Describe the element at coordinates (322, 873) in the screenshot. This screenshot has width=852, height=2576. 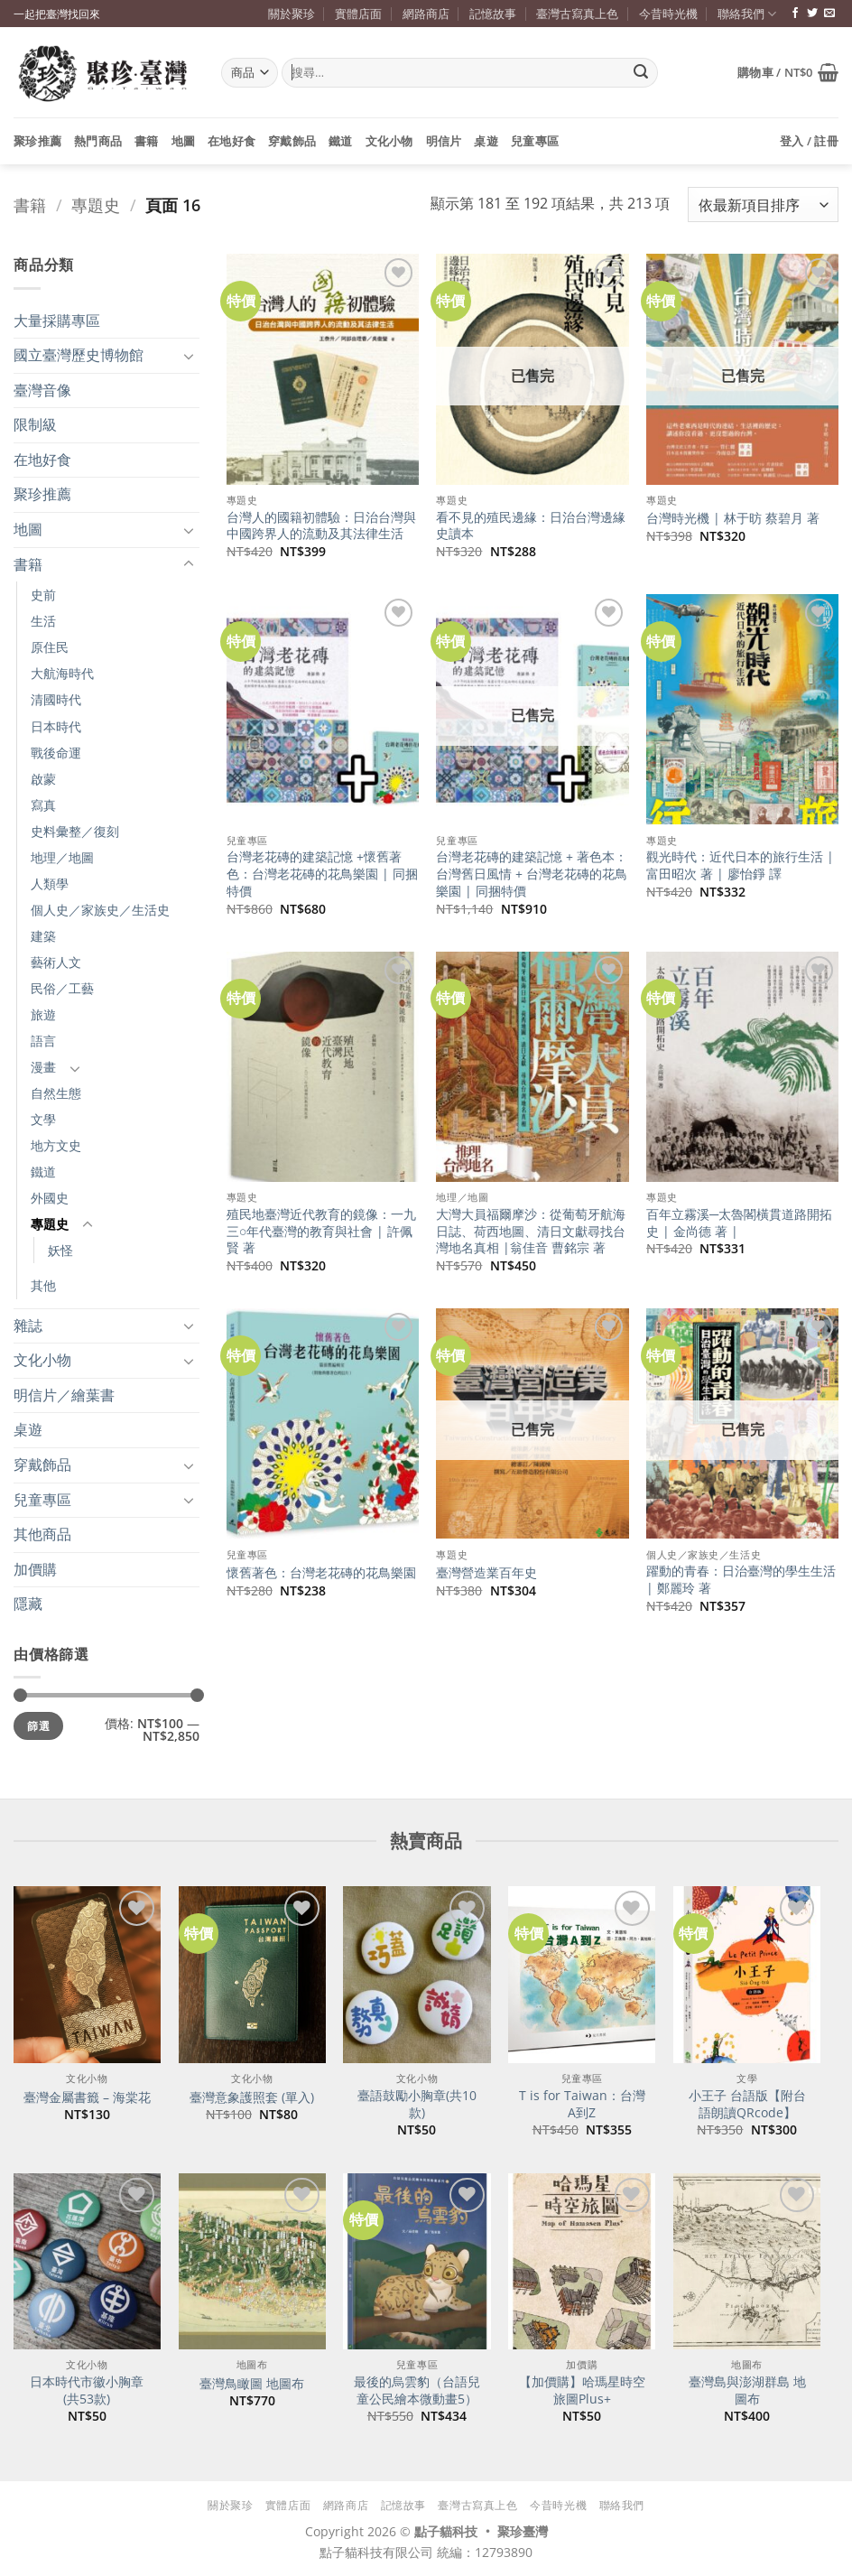
I see `台灣老花磚的建築記憶 +懷舊著色：台灣老花磚的花鳥樂園 | 同捆特價` at that location.